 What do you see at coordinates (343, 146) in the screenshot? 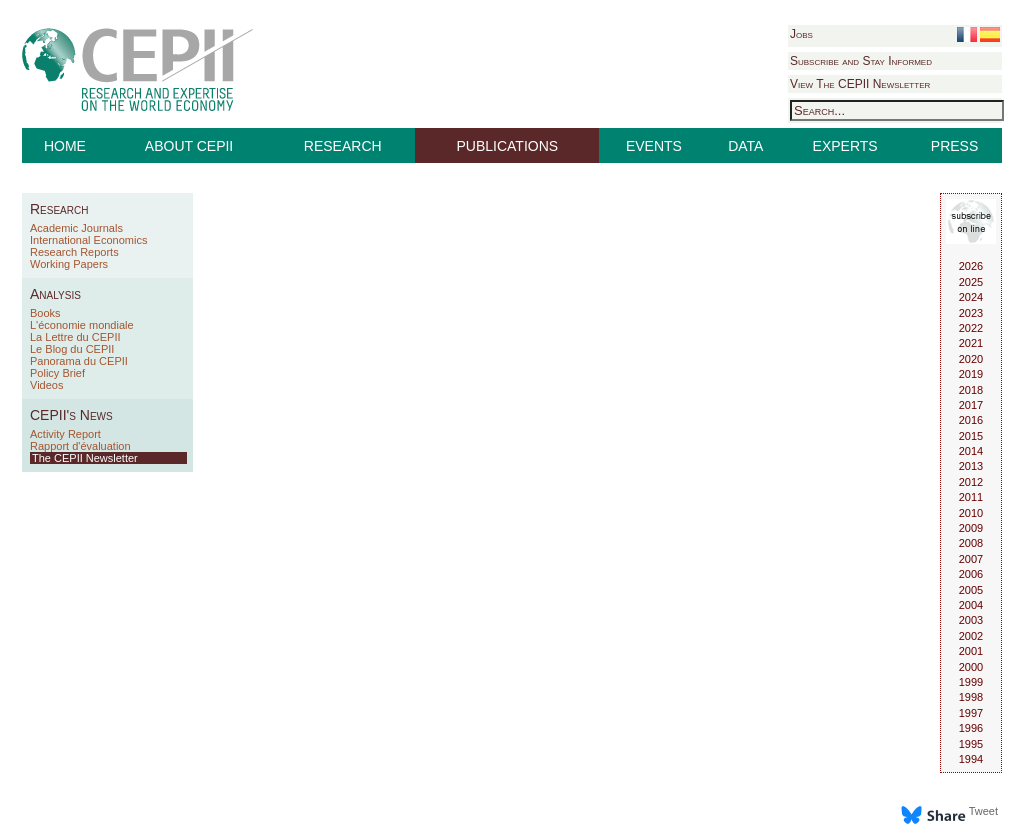
I see `RESEARCH` at bounding box center [343, 146].